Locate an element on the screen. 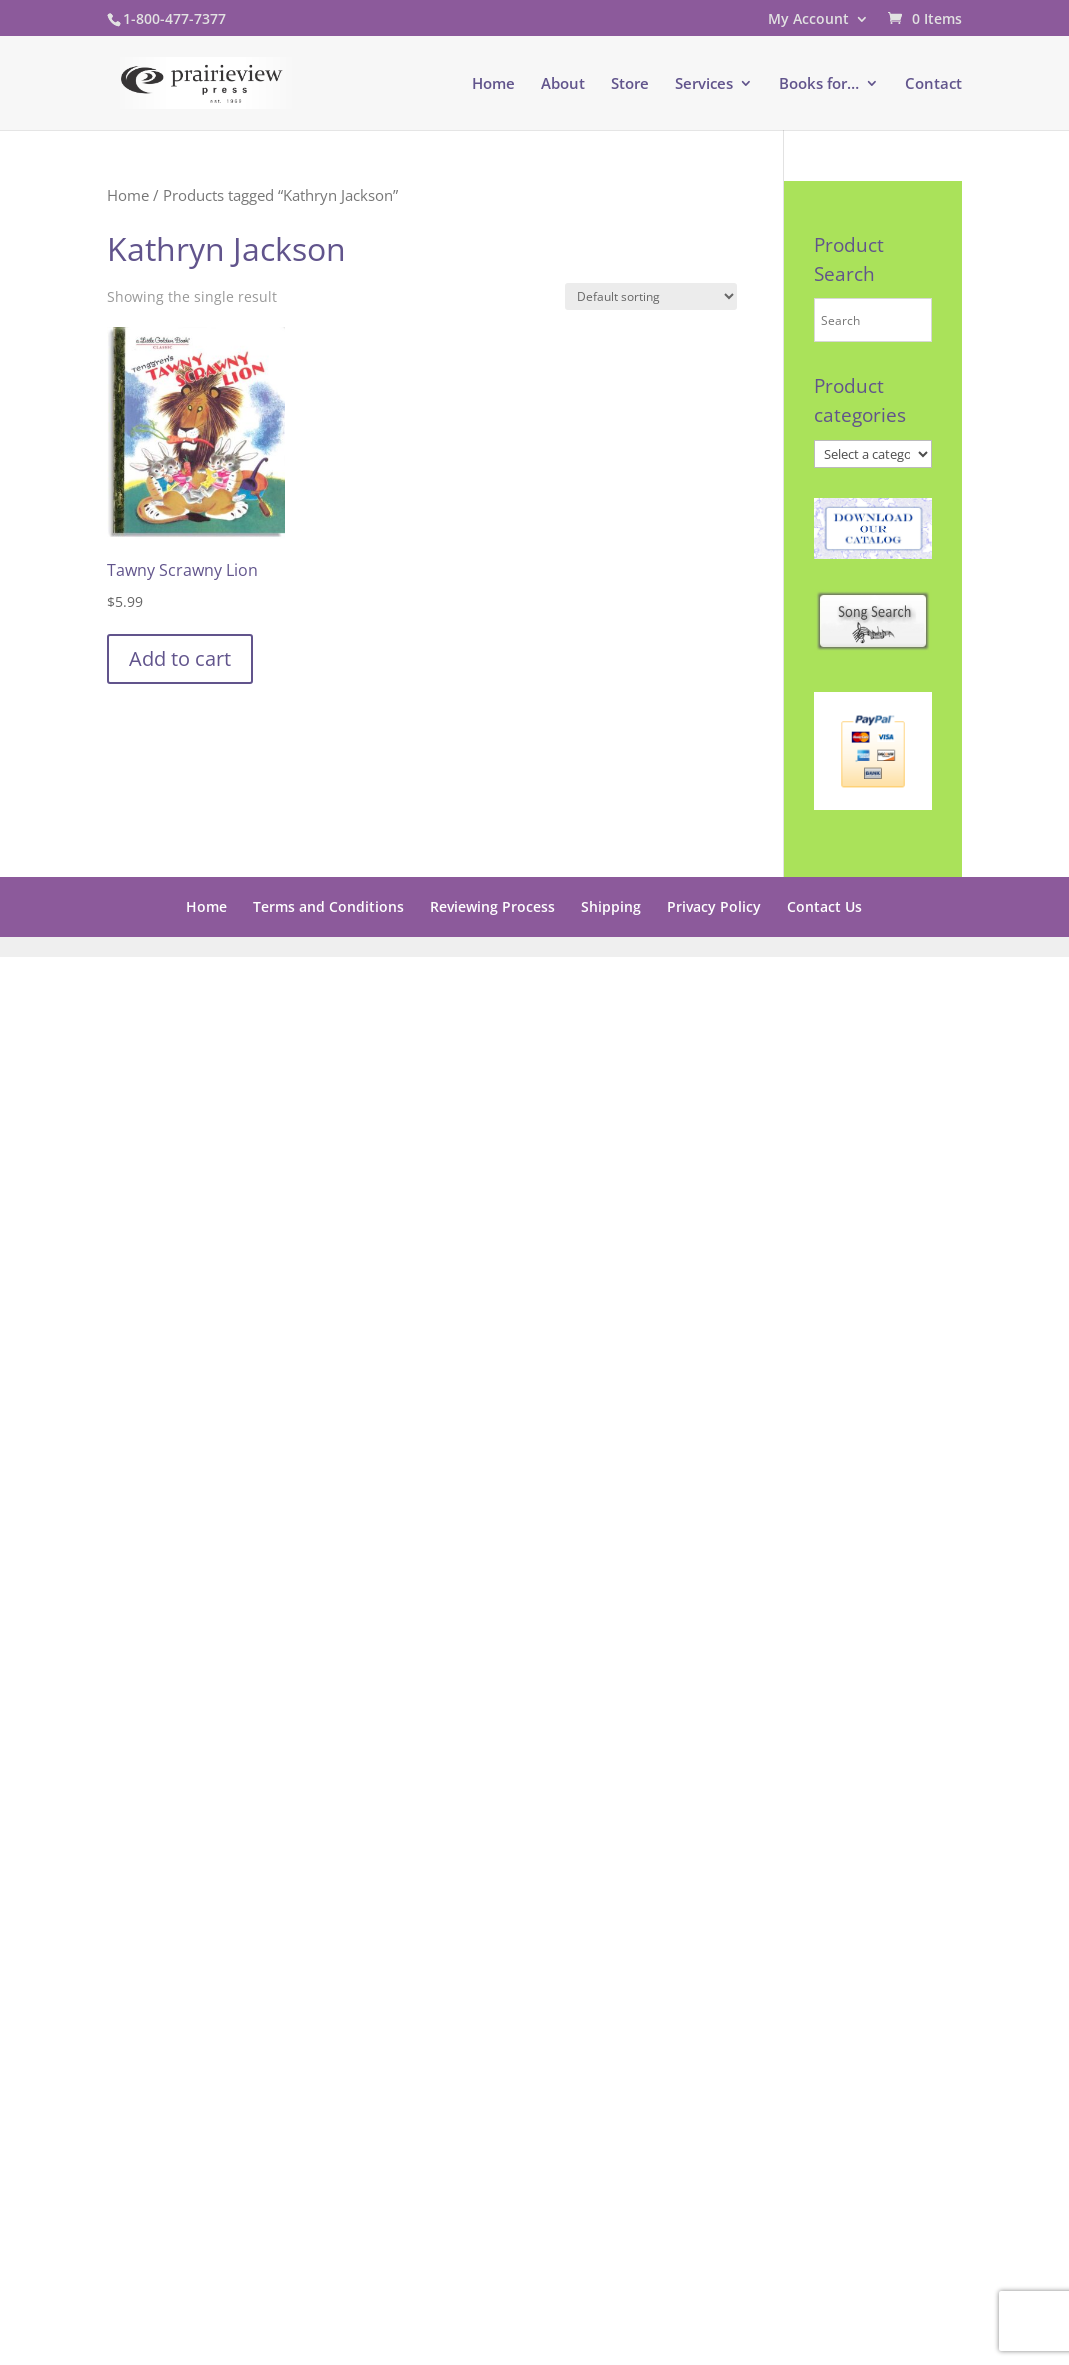  My Account is located at coordinates (808, 20).